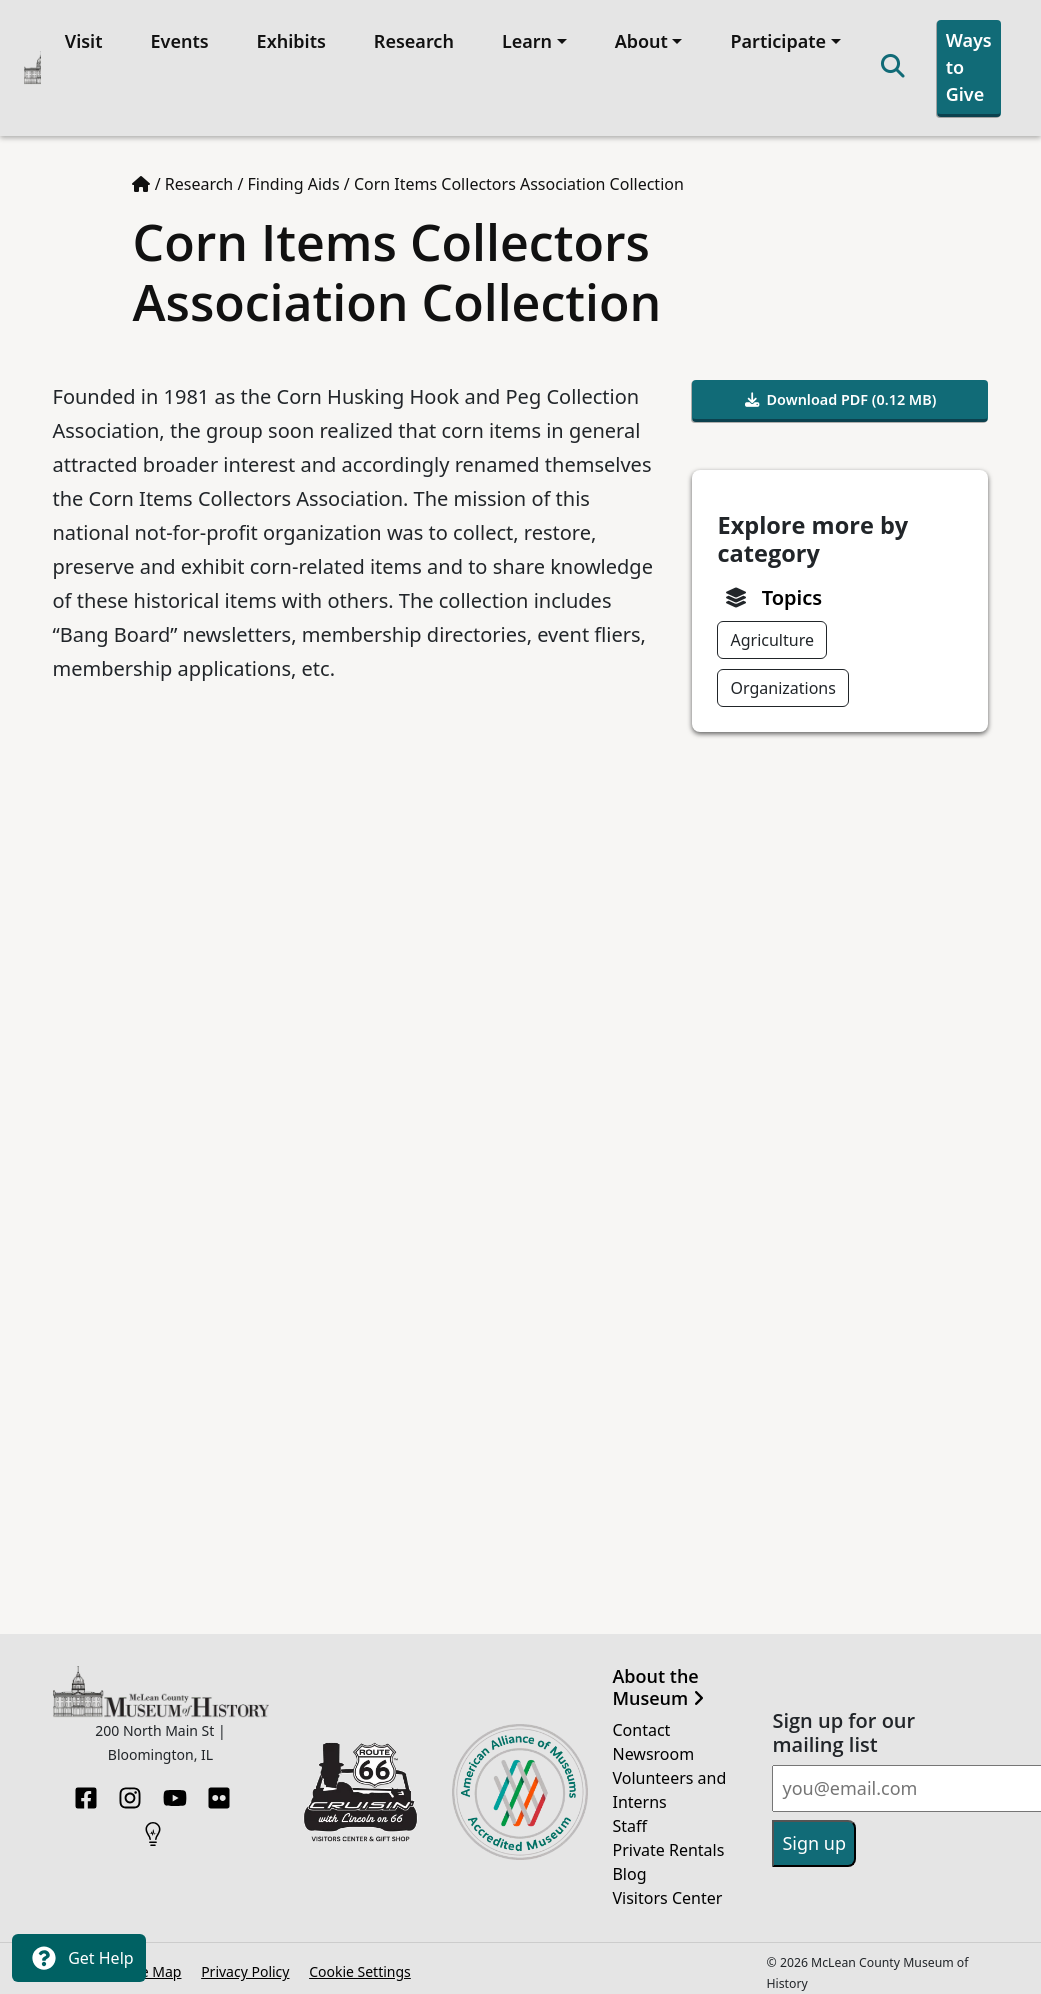 The image size is (1041, 1994). Describe the element at coordinates (141, 177) in the screenshot. I see `[Home page]` at that location.